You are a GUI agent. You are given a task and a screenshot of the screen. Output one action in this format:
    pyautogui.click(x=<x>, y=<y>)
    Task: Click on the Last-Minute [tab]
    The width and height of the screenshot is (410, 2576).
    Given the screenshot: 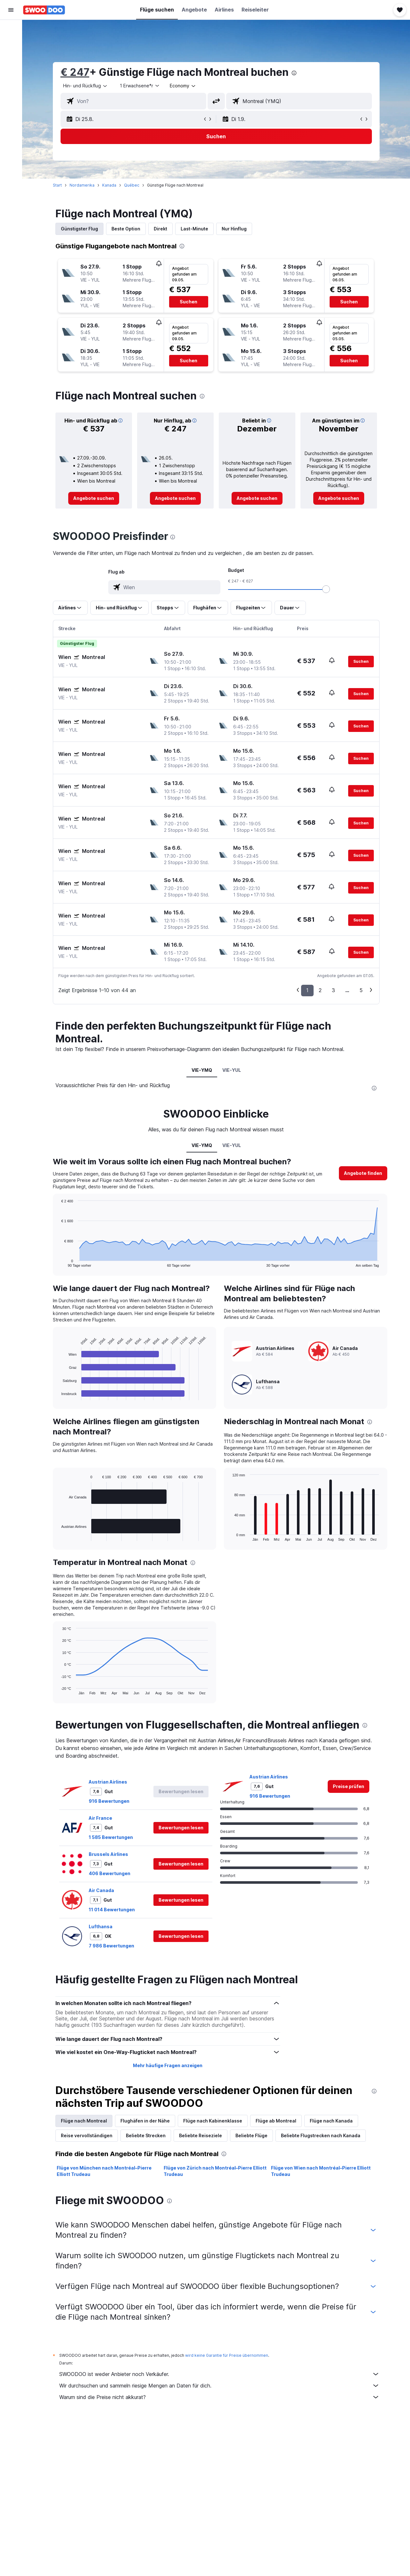 What is the action you would take?
    pyautogui.click(x=194, y=228)
    